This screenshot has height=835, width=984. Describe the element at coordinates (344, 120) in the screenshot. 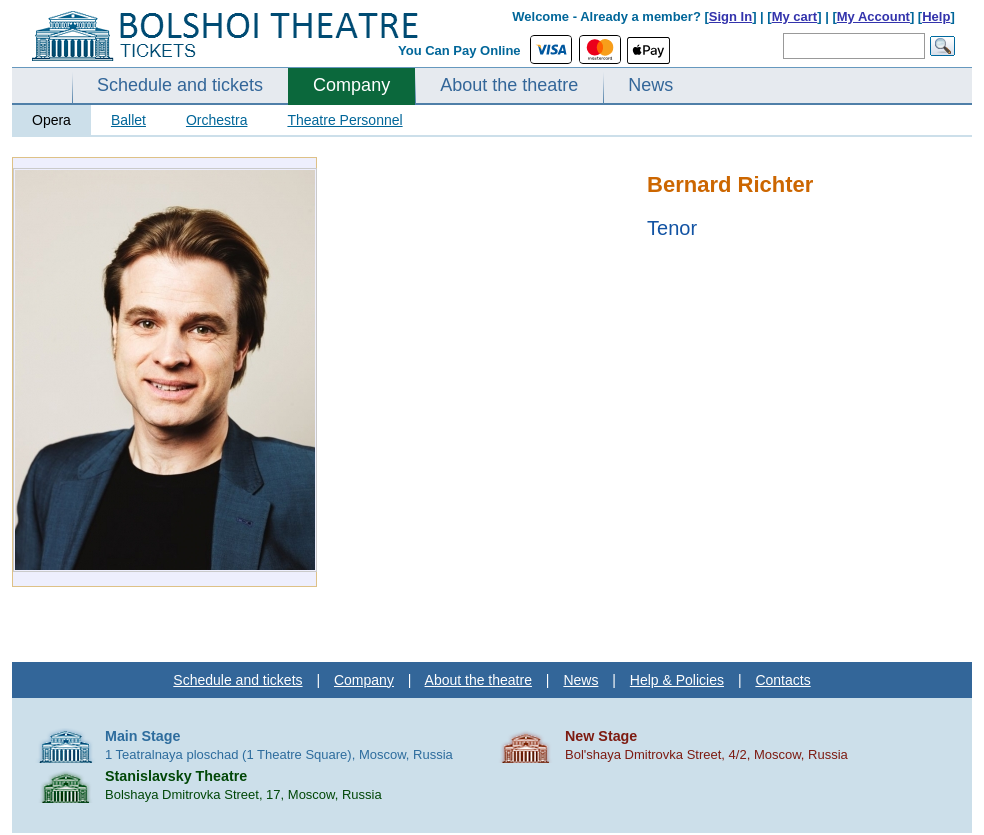

I see `Theatre Personnel` at that location.